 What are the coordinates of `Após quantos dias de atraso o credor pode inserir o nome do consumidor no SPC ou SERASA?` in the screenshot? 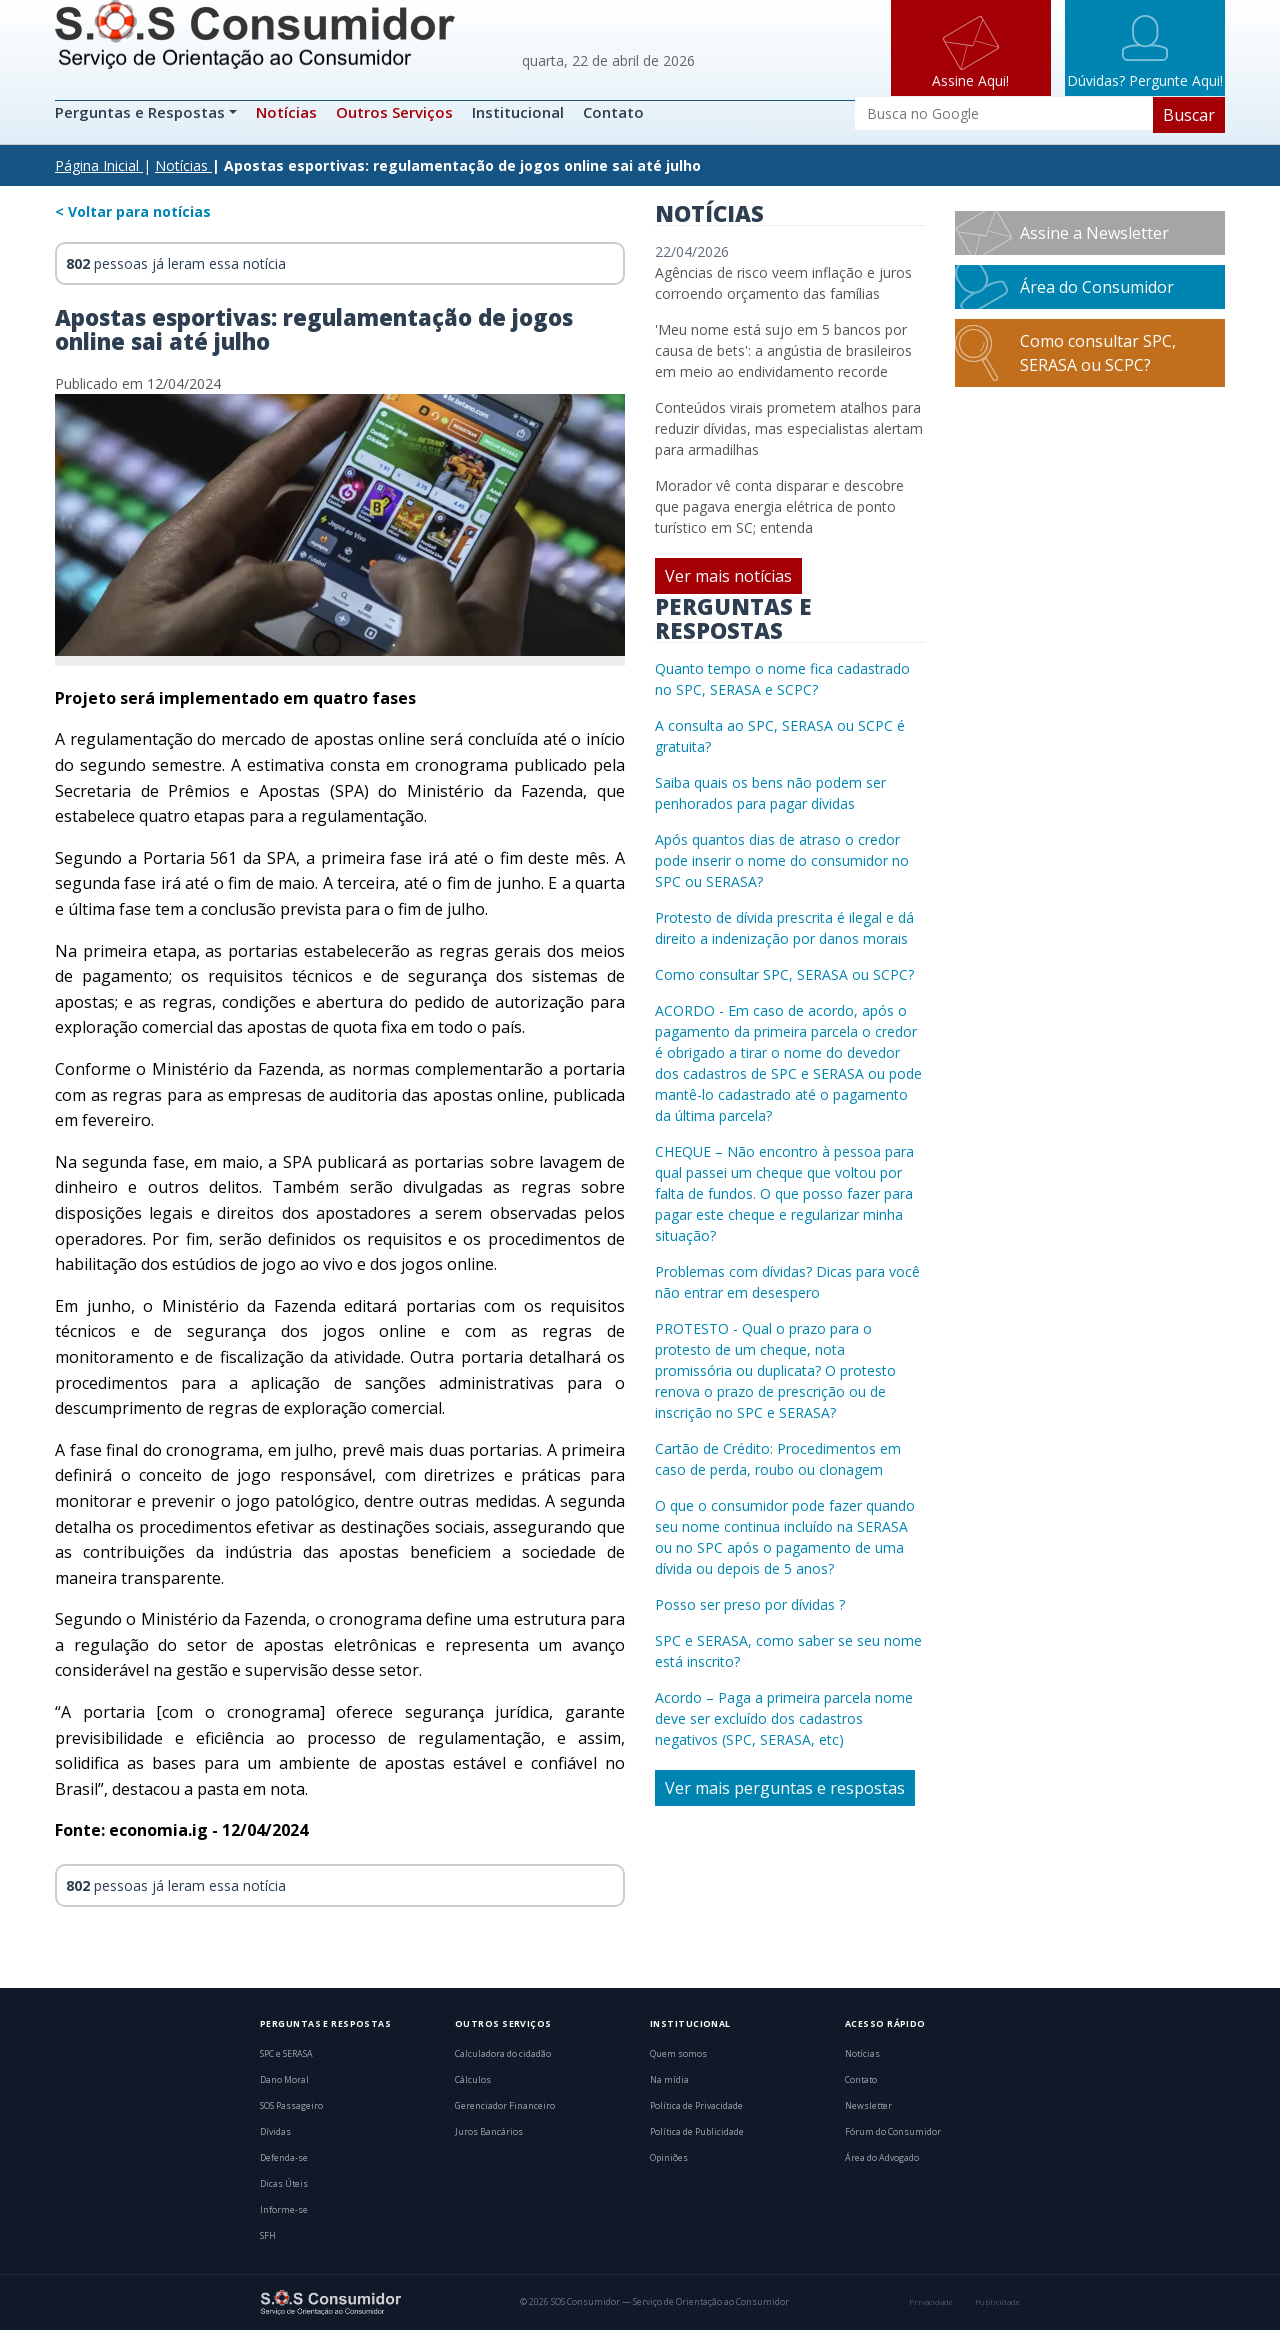 It's located at (782, 860).